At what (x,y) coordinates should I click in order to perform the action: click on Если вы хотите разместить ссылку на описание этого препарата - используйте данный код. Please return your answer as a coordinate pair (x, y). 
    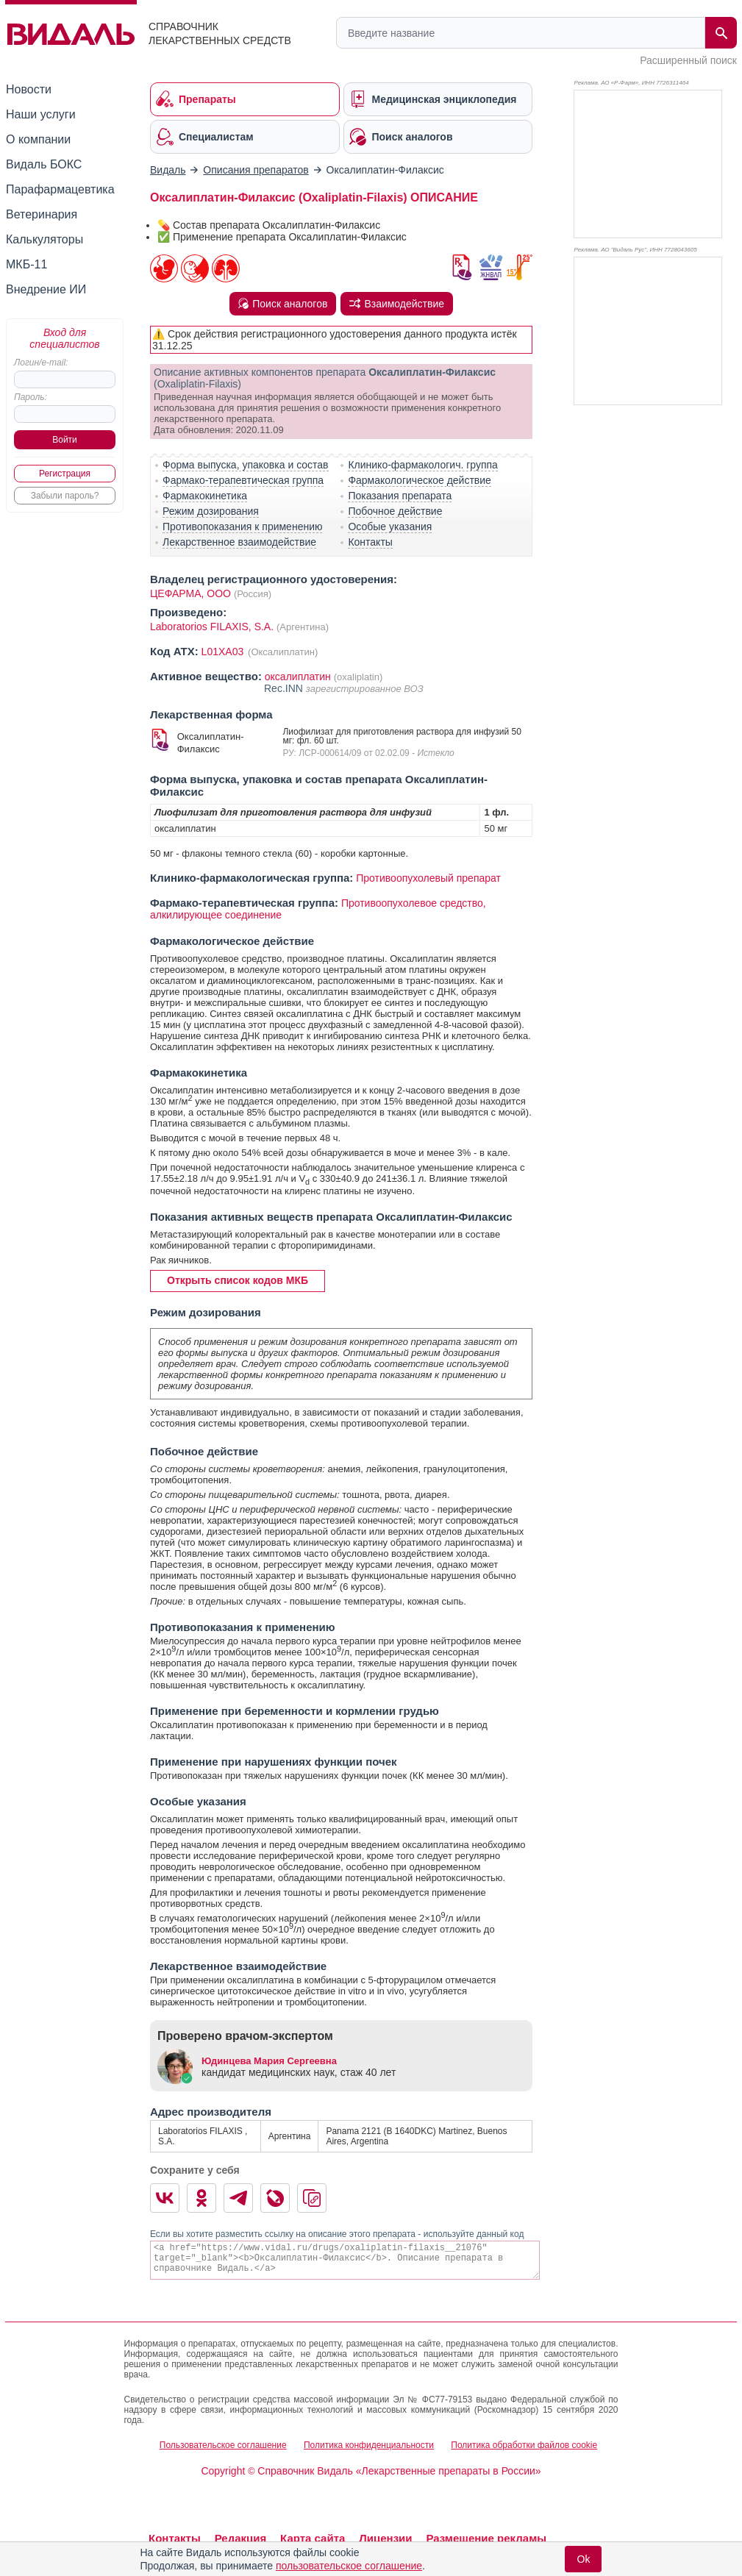
    Looking at the image, I should click on (337, 2234).